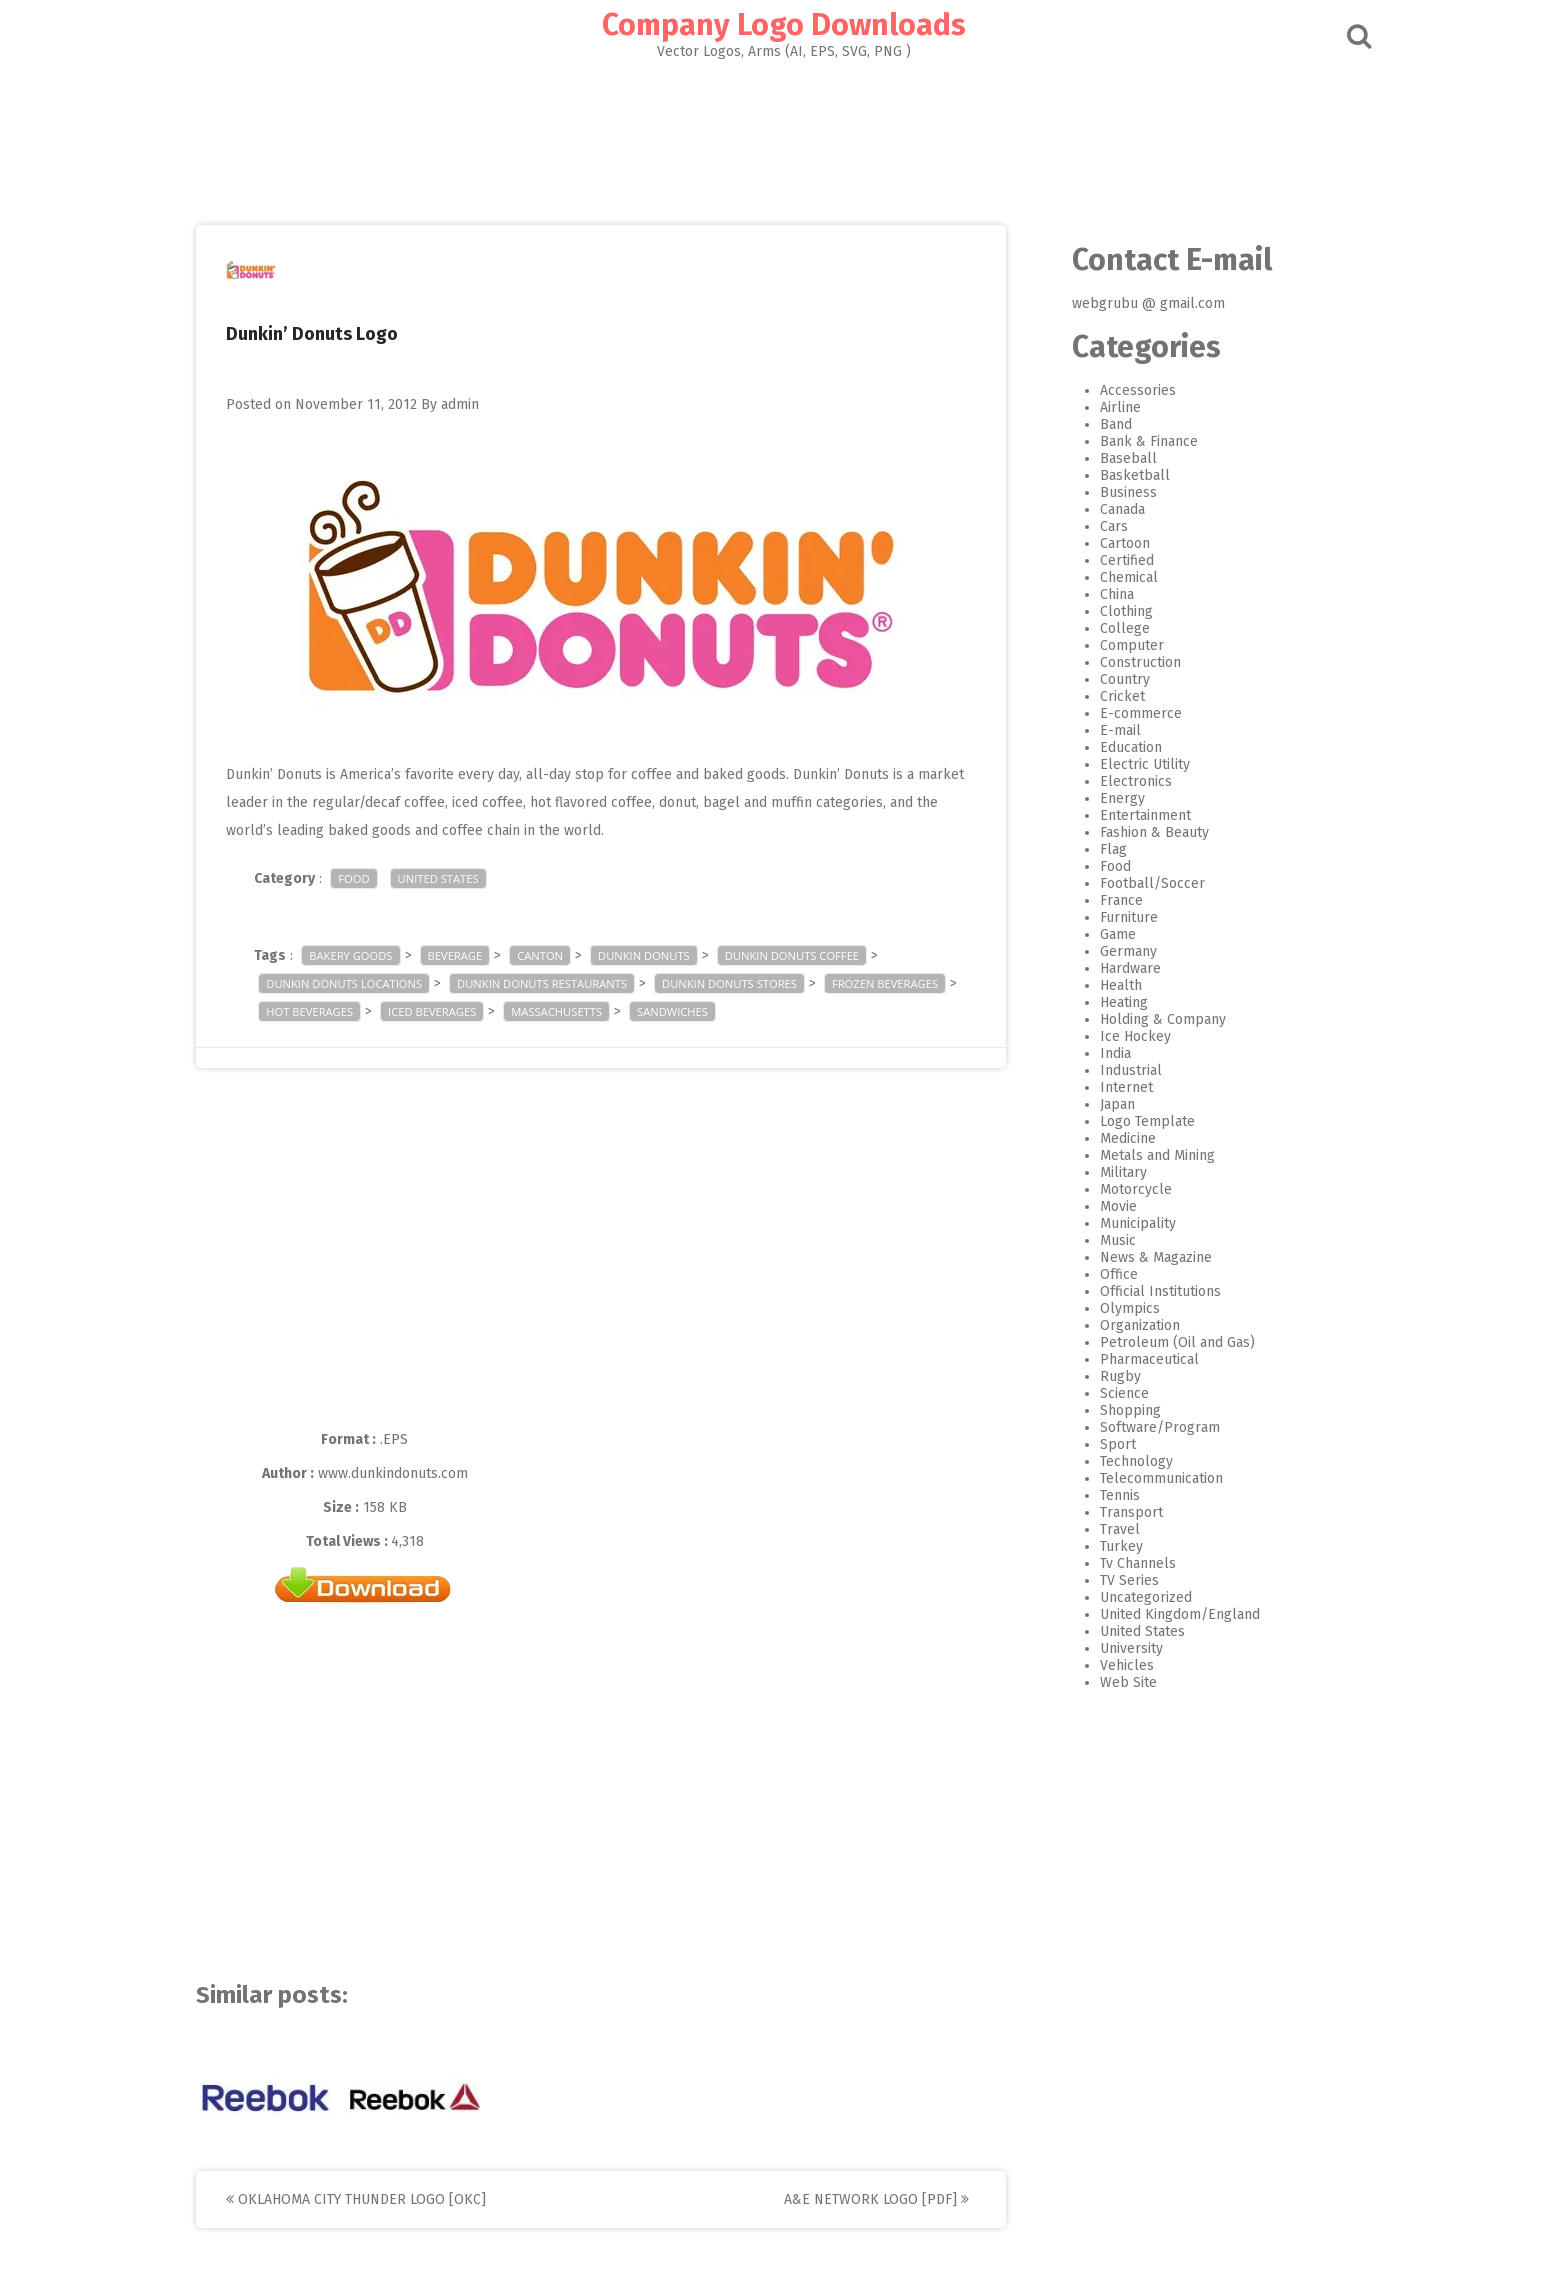 This screenshot has width=1568, height=2288. Describe the element at coordinates (661, 955) in the screenshot. I see `Dunkin Donuts` at that location.